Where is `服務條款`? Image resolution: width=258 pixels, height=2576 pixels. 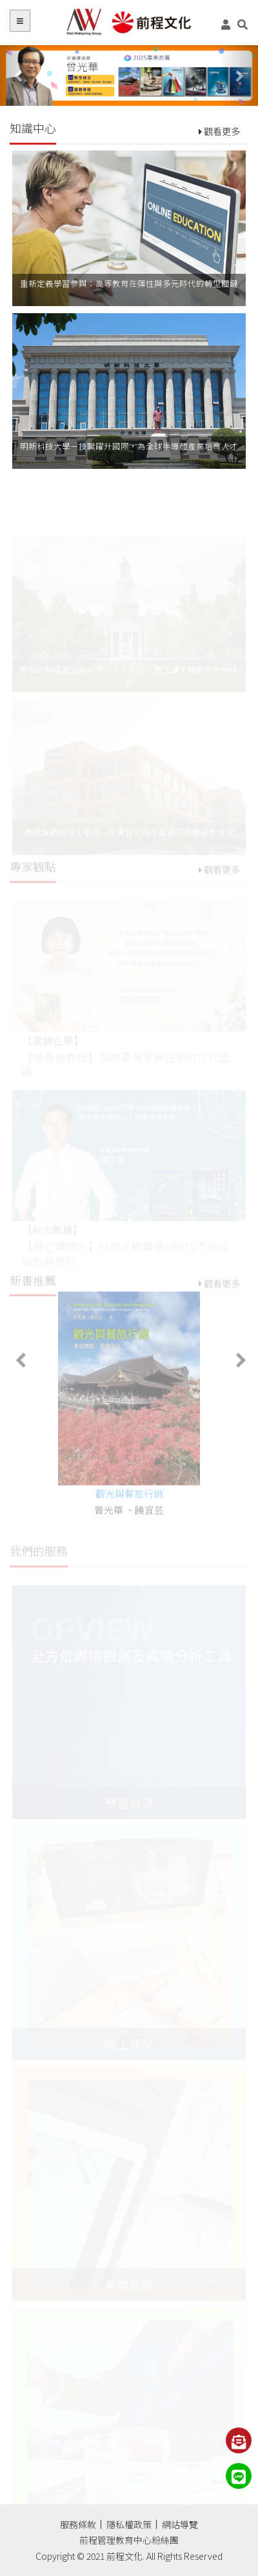
服務條款 is located at coordinates (78, 2524).